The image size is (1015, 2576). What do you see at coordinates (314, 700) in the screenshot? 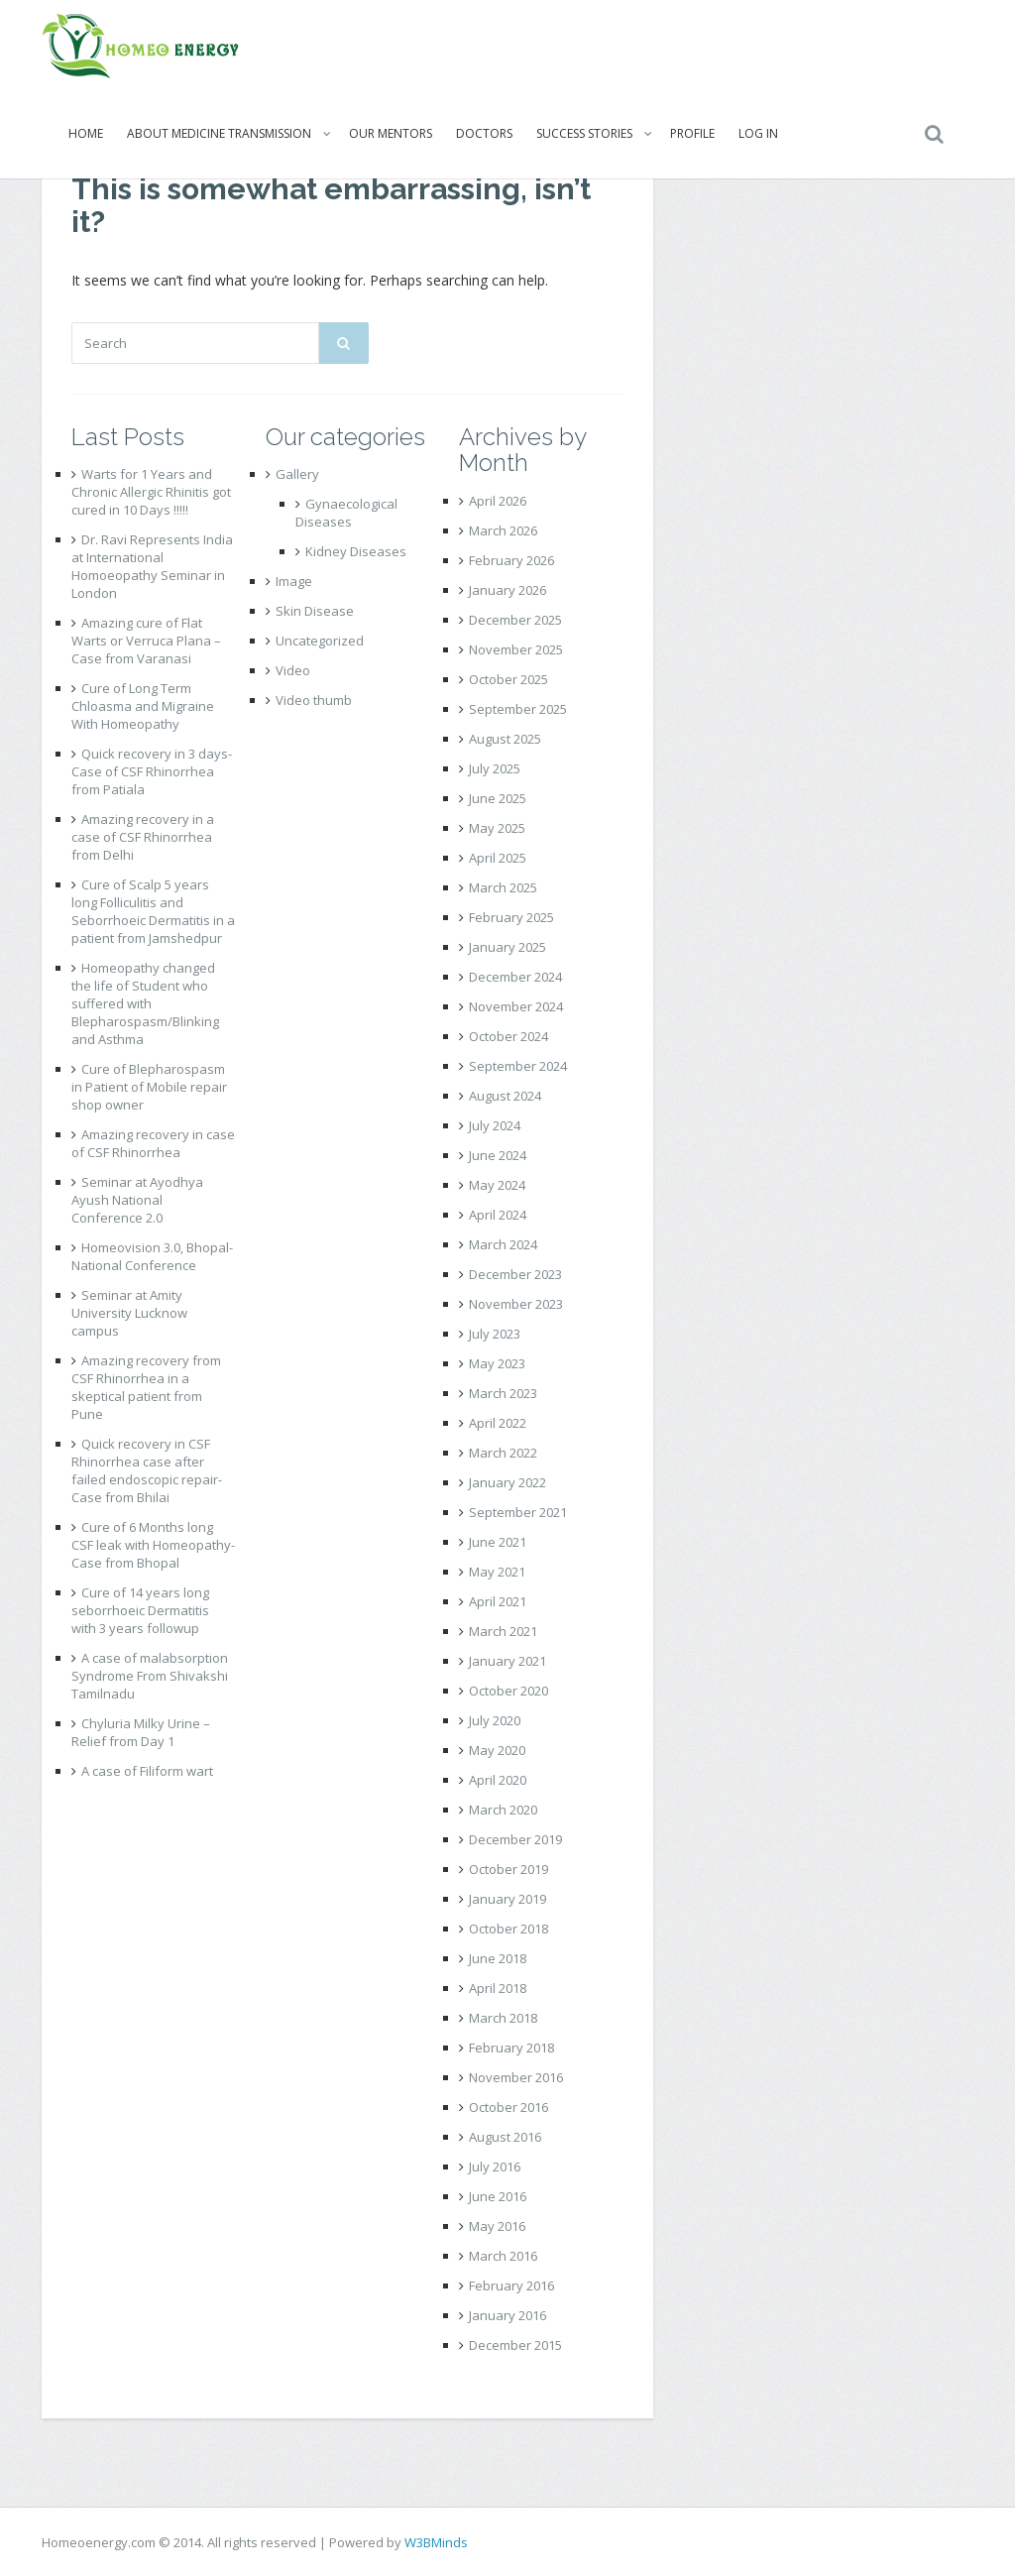
I see `Video thumb` at bounding box center [314, 700].